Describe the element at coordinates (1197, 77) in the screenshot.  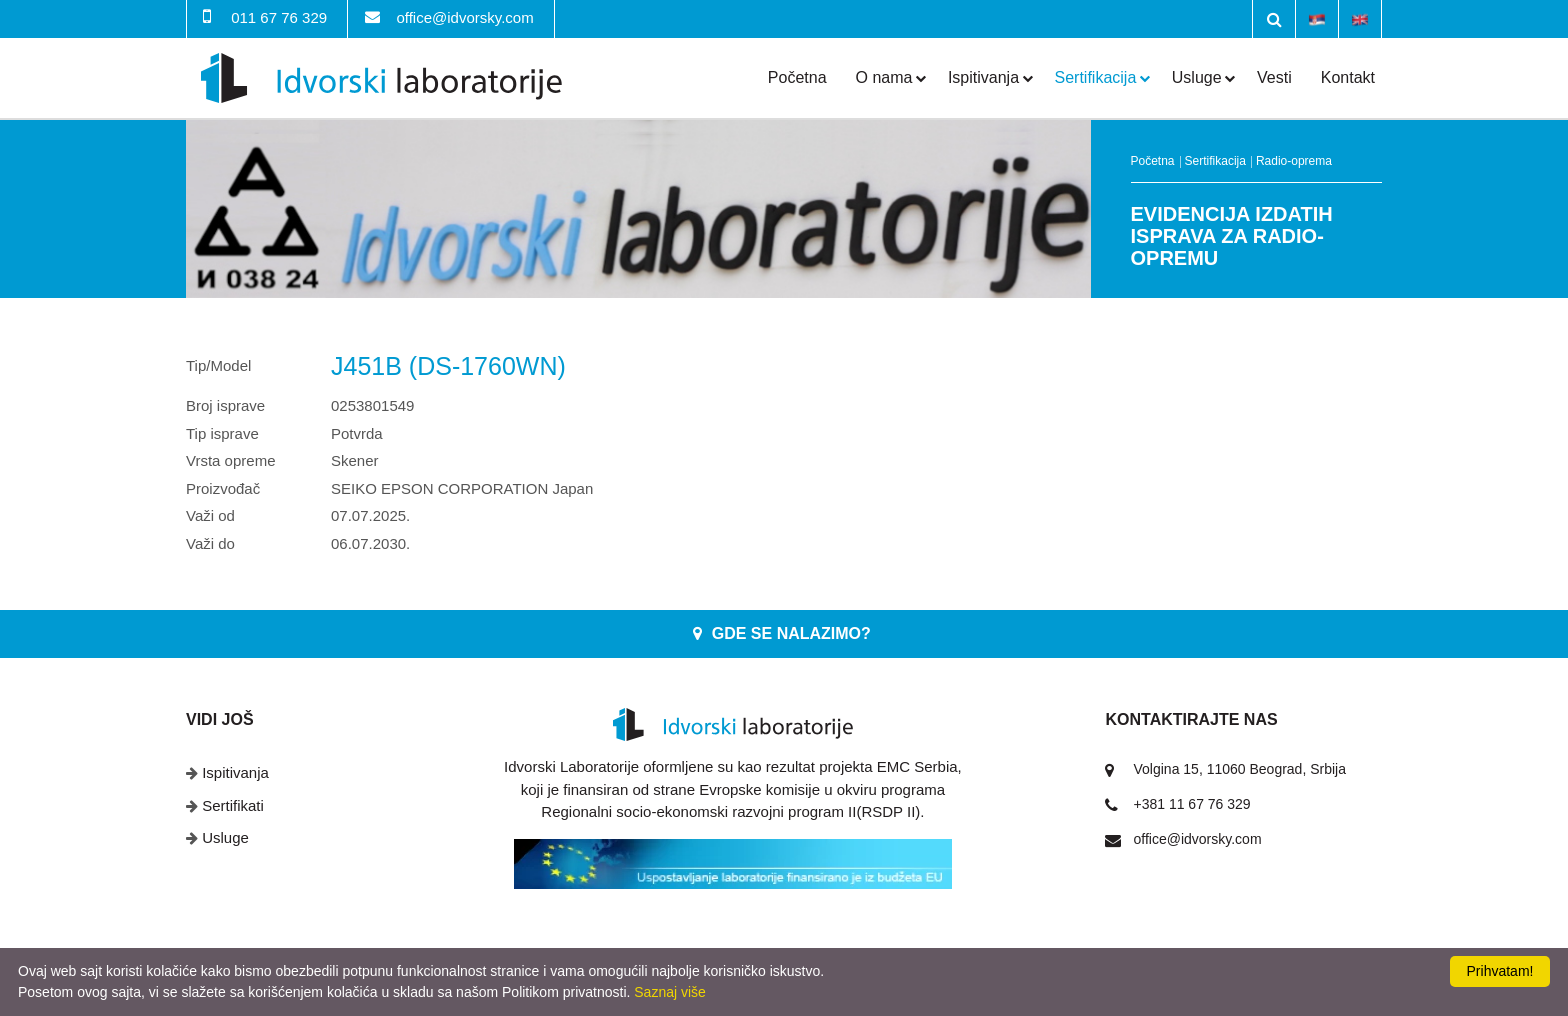
I see `Usluge` at that location.